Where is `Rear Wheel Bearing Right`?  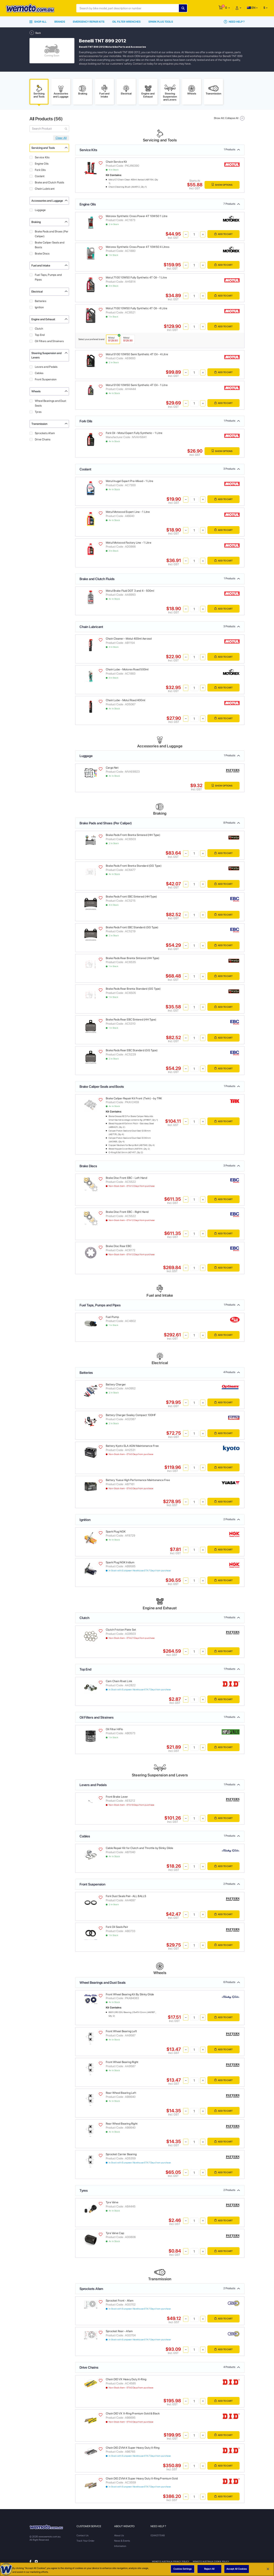 Rear Wheel Bearing Right is located at coordinates (122, 2123).